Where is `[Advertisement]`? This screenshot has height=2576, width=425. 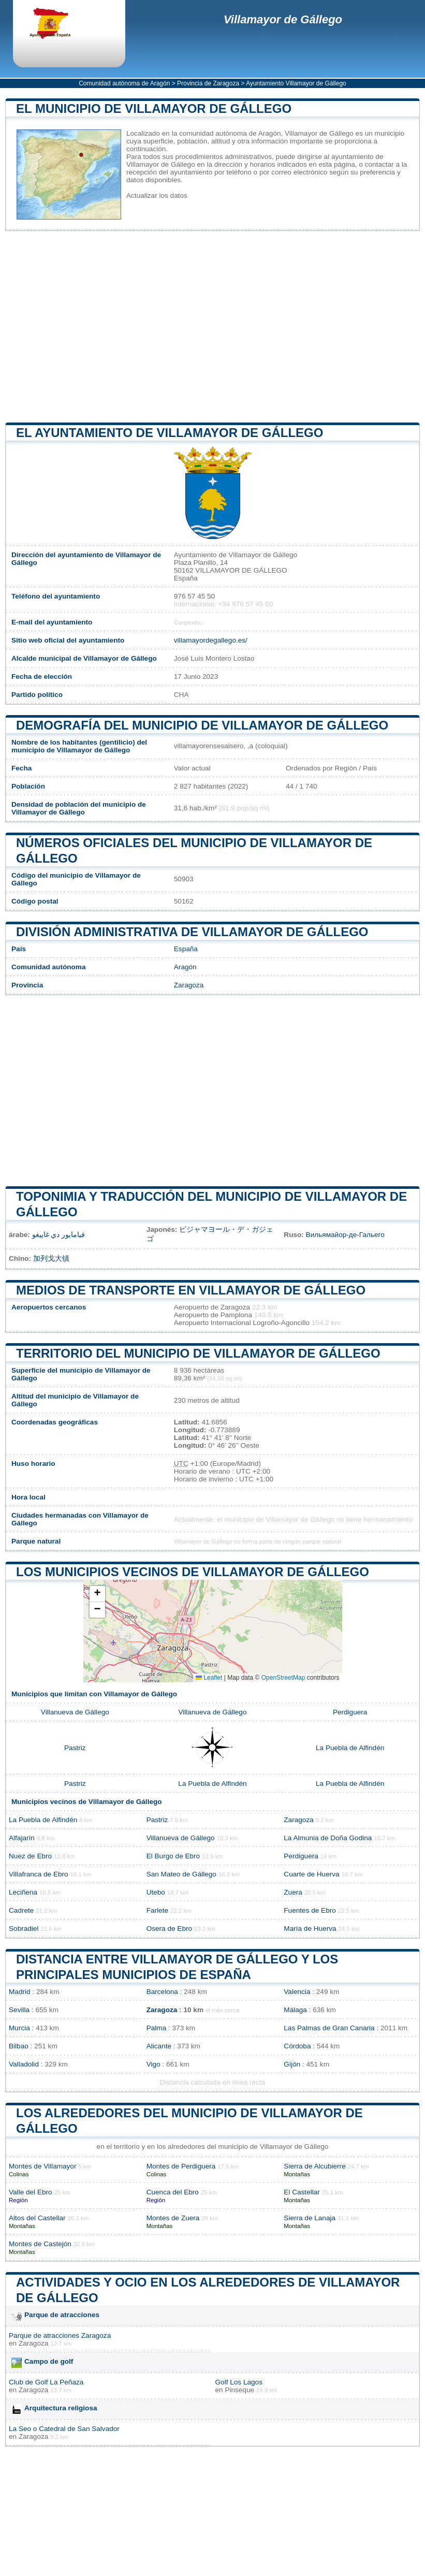 [Advertisement] is located at coordinates (212, 326).